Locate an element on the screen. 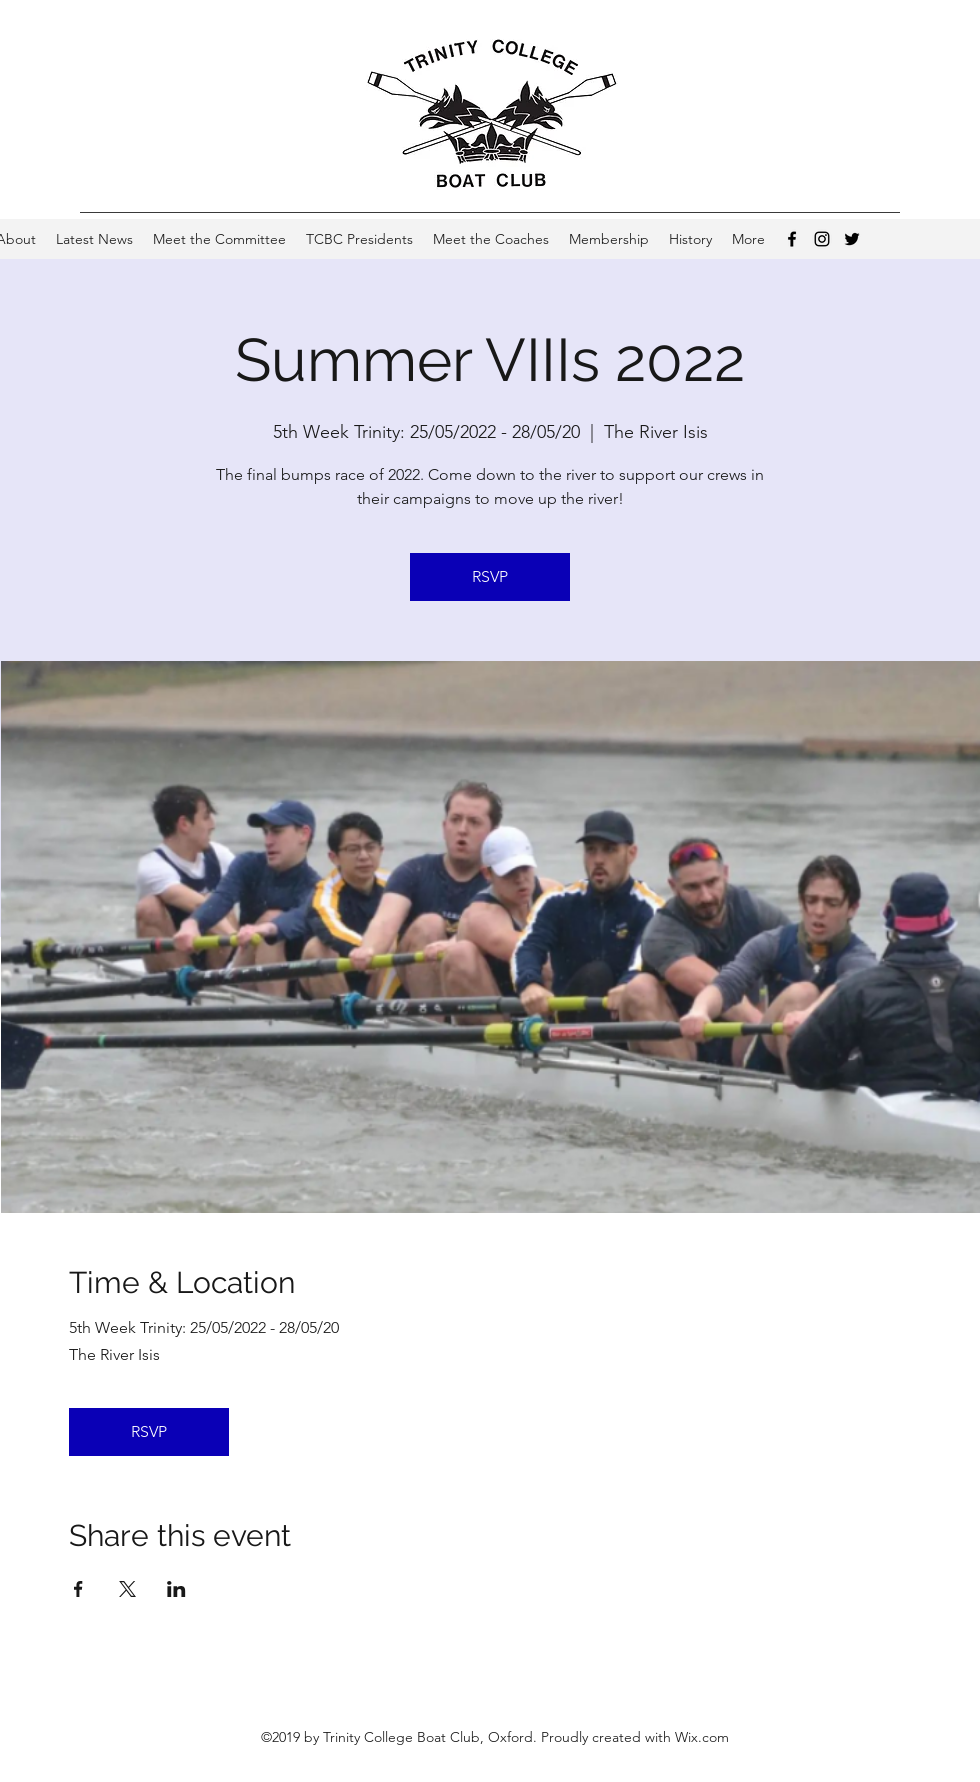  [Share event on X] is located at coordinates (127, 1589).